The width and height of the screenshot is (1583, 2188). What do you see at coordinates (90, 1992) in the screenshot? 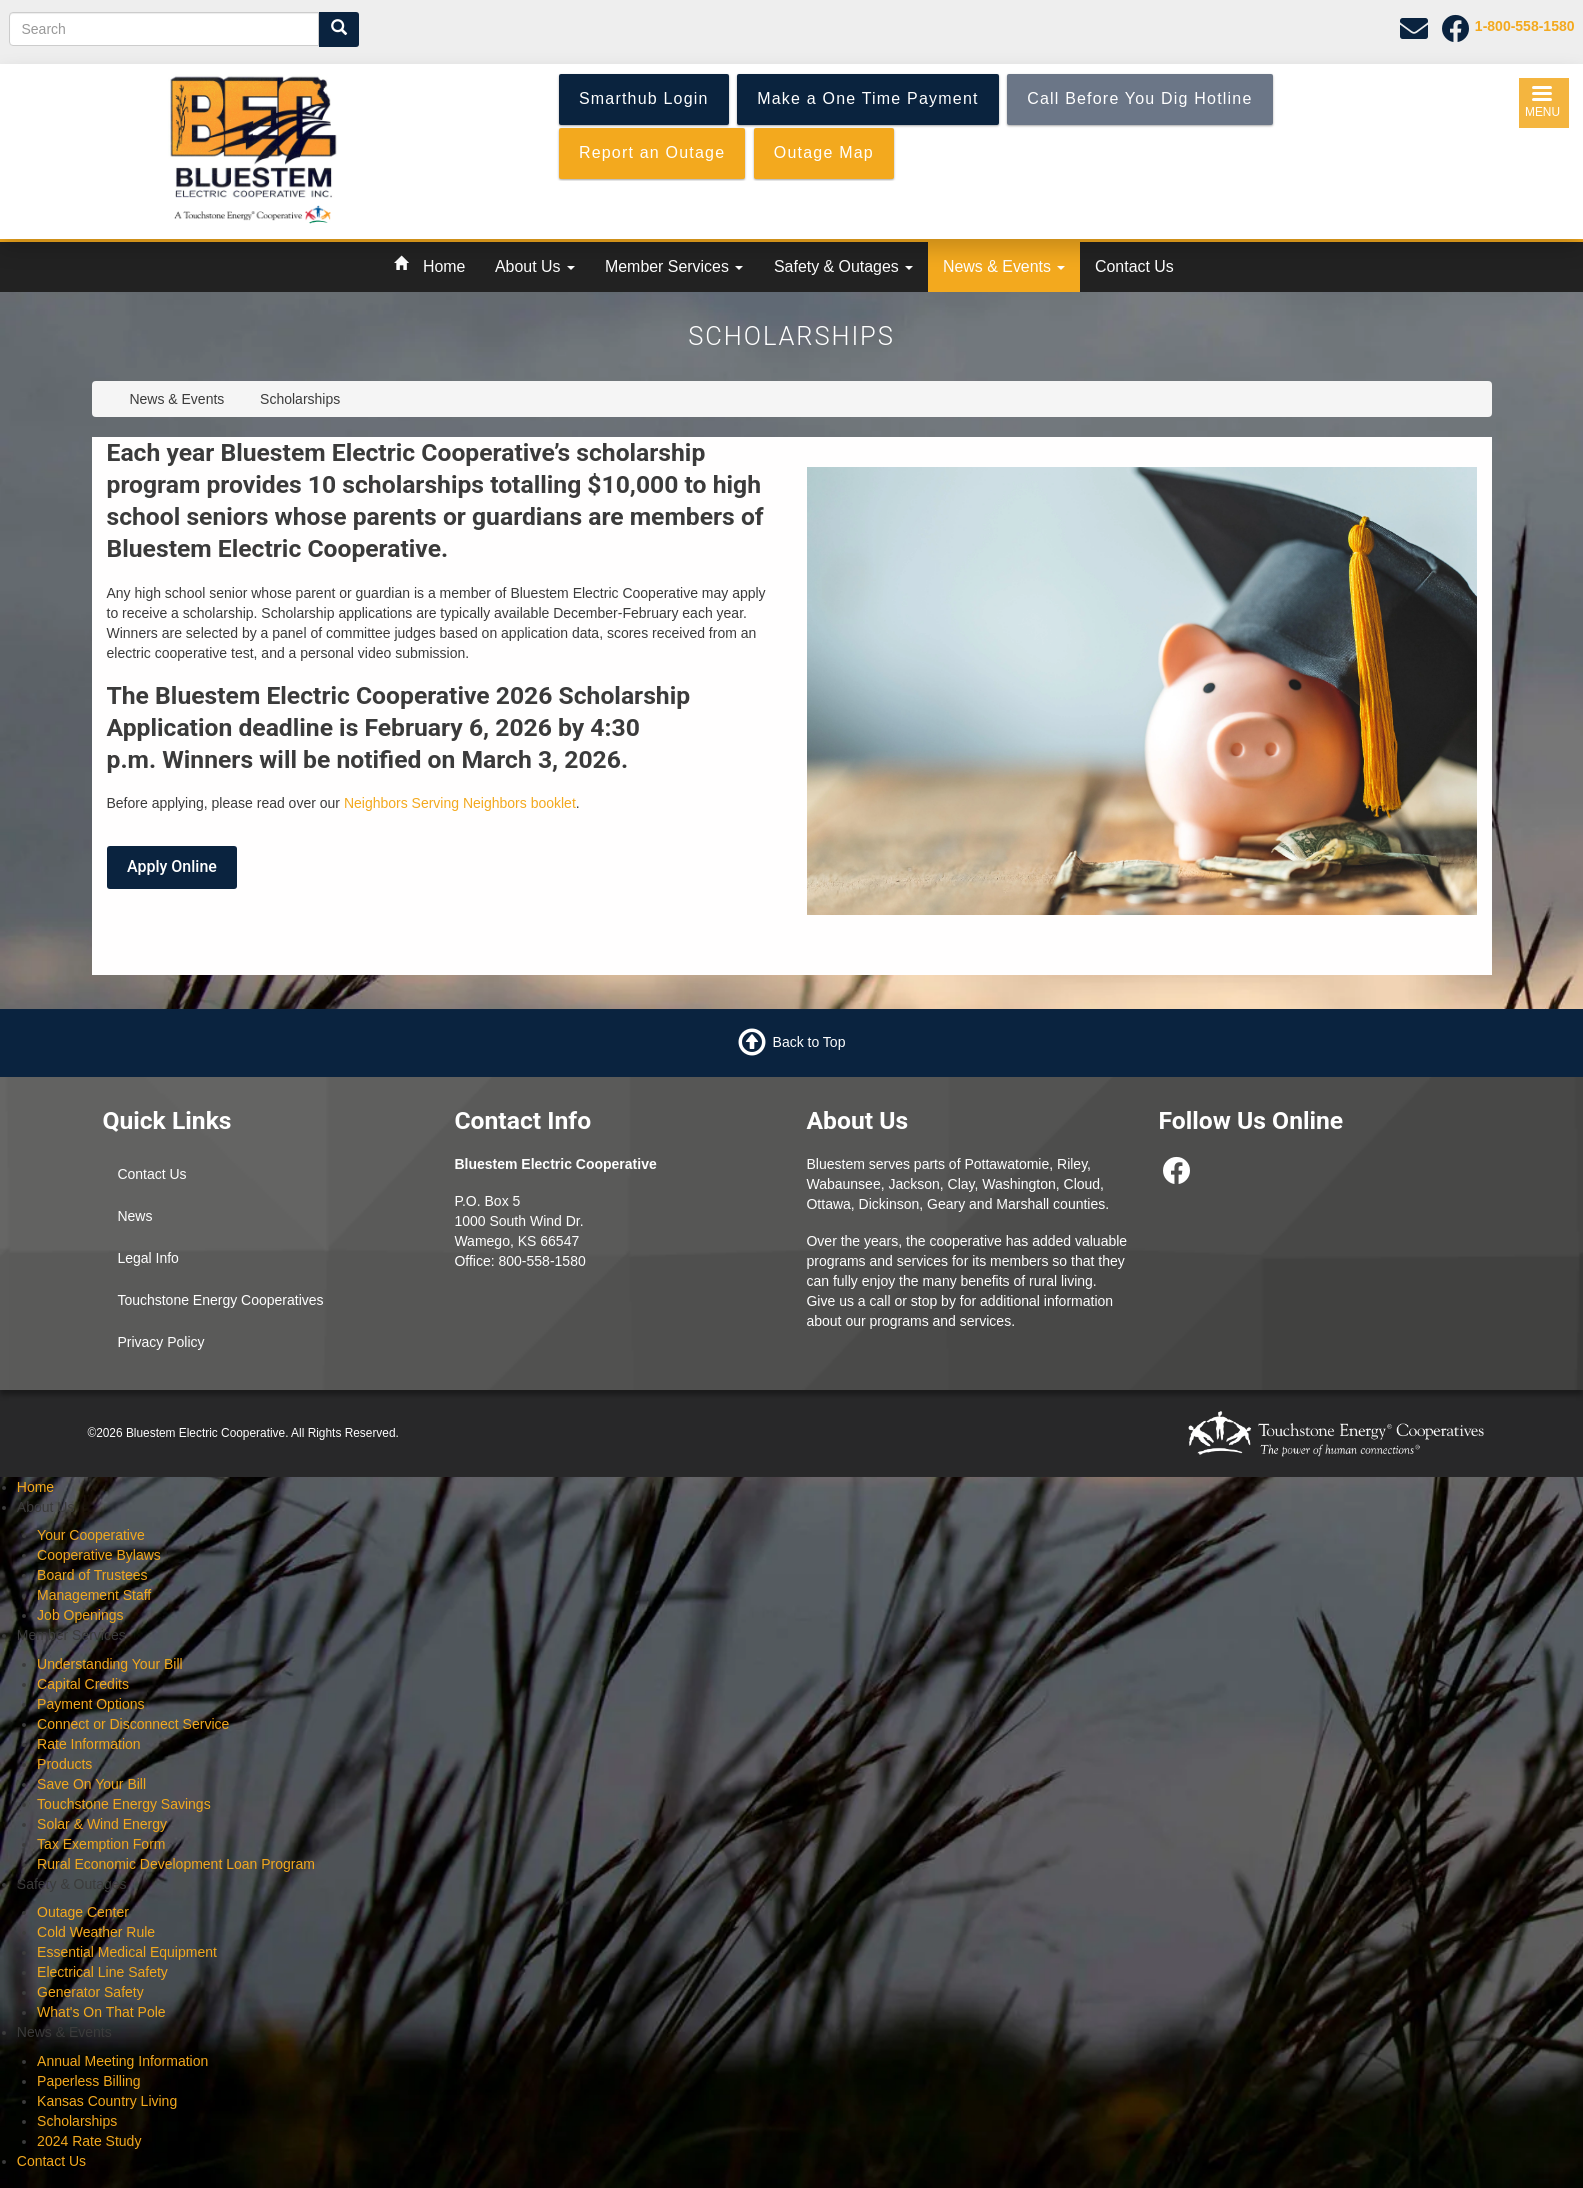
I see `Generator Safety` at bounding box center [90, 1992].